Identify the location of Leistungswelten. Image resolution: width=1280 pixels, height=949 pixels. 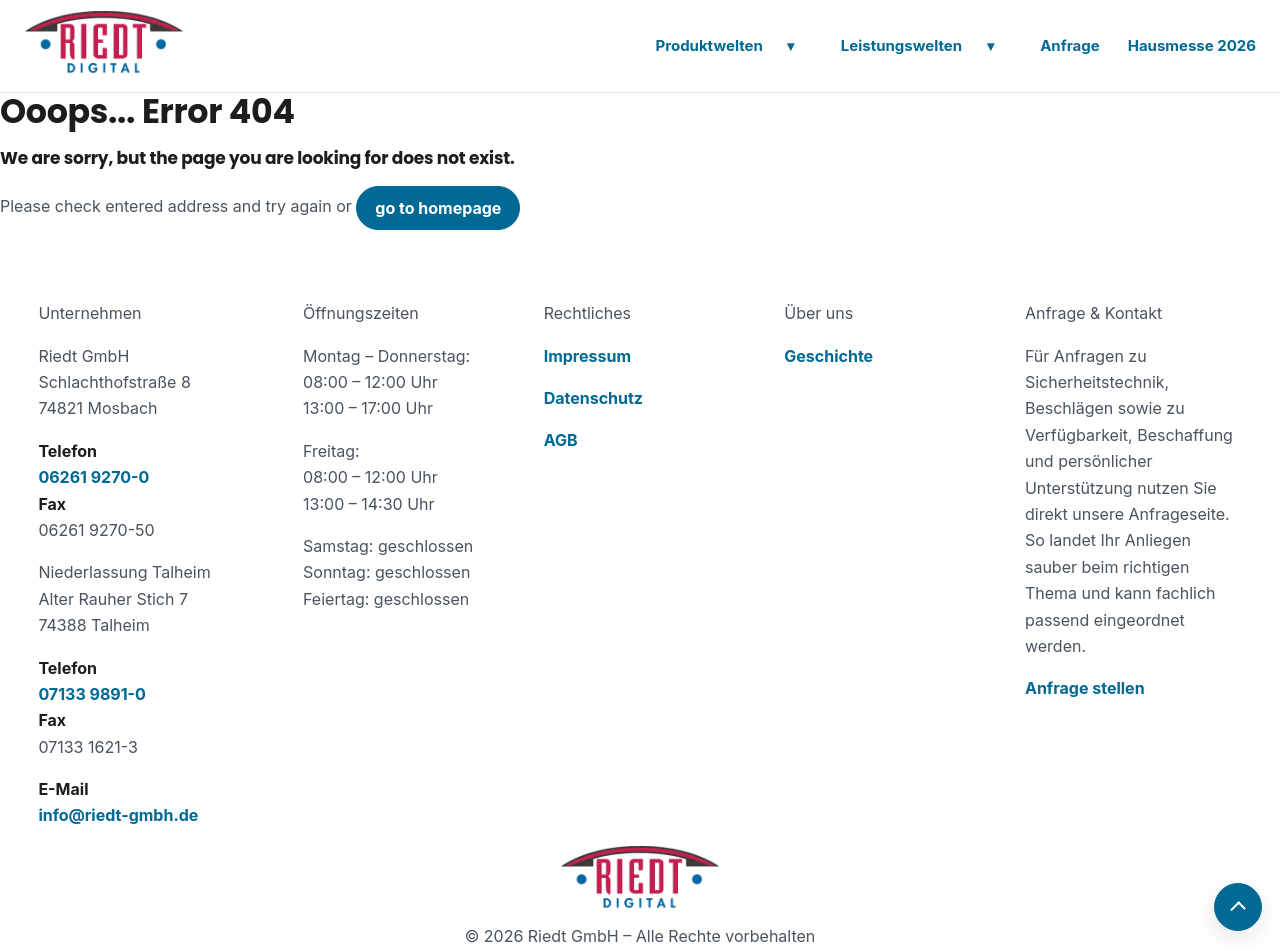
(901, 45).